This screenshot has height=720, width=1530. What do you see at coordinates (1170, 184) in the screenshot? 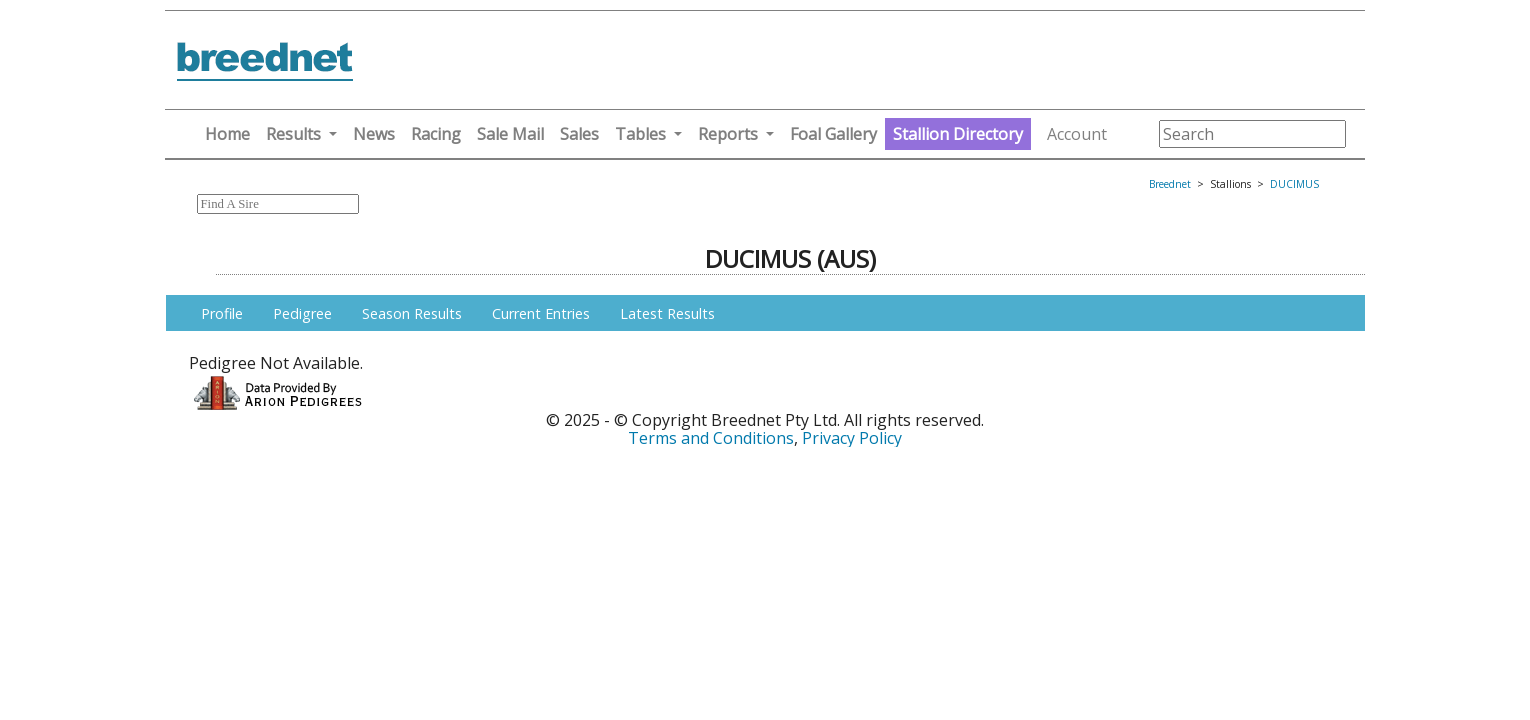
I see `Breednet` at bounding box center [1170, 184].